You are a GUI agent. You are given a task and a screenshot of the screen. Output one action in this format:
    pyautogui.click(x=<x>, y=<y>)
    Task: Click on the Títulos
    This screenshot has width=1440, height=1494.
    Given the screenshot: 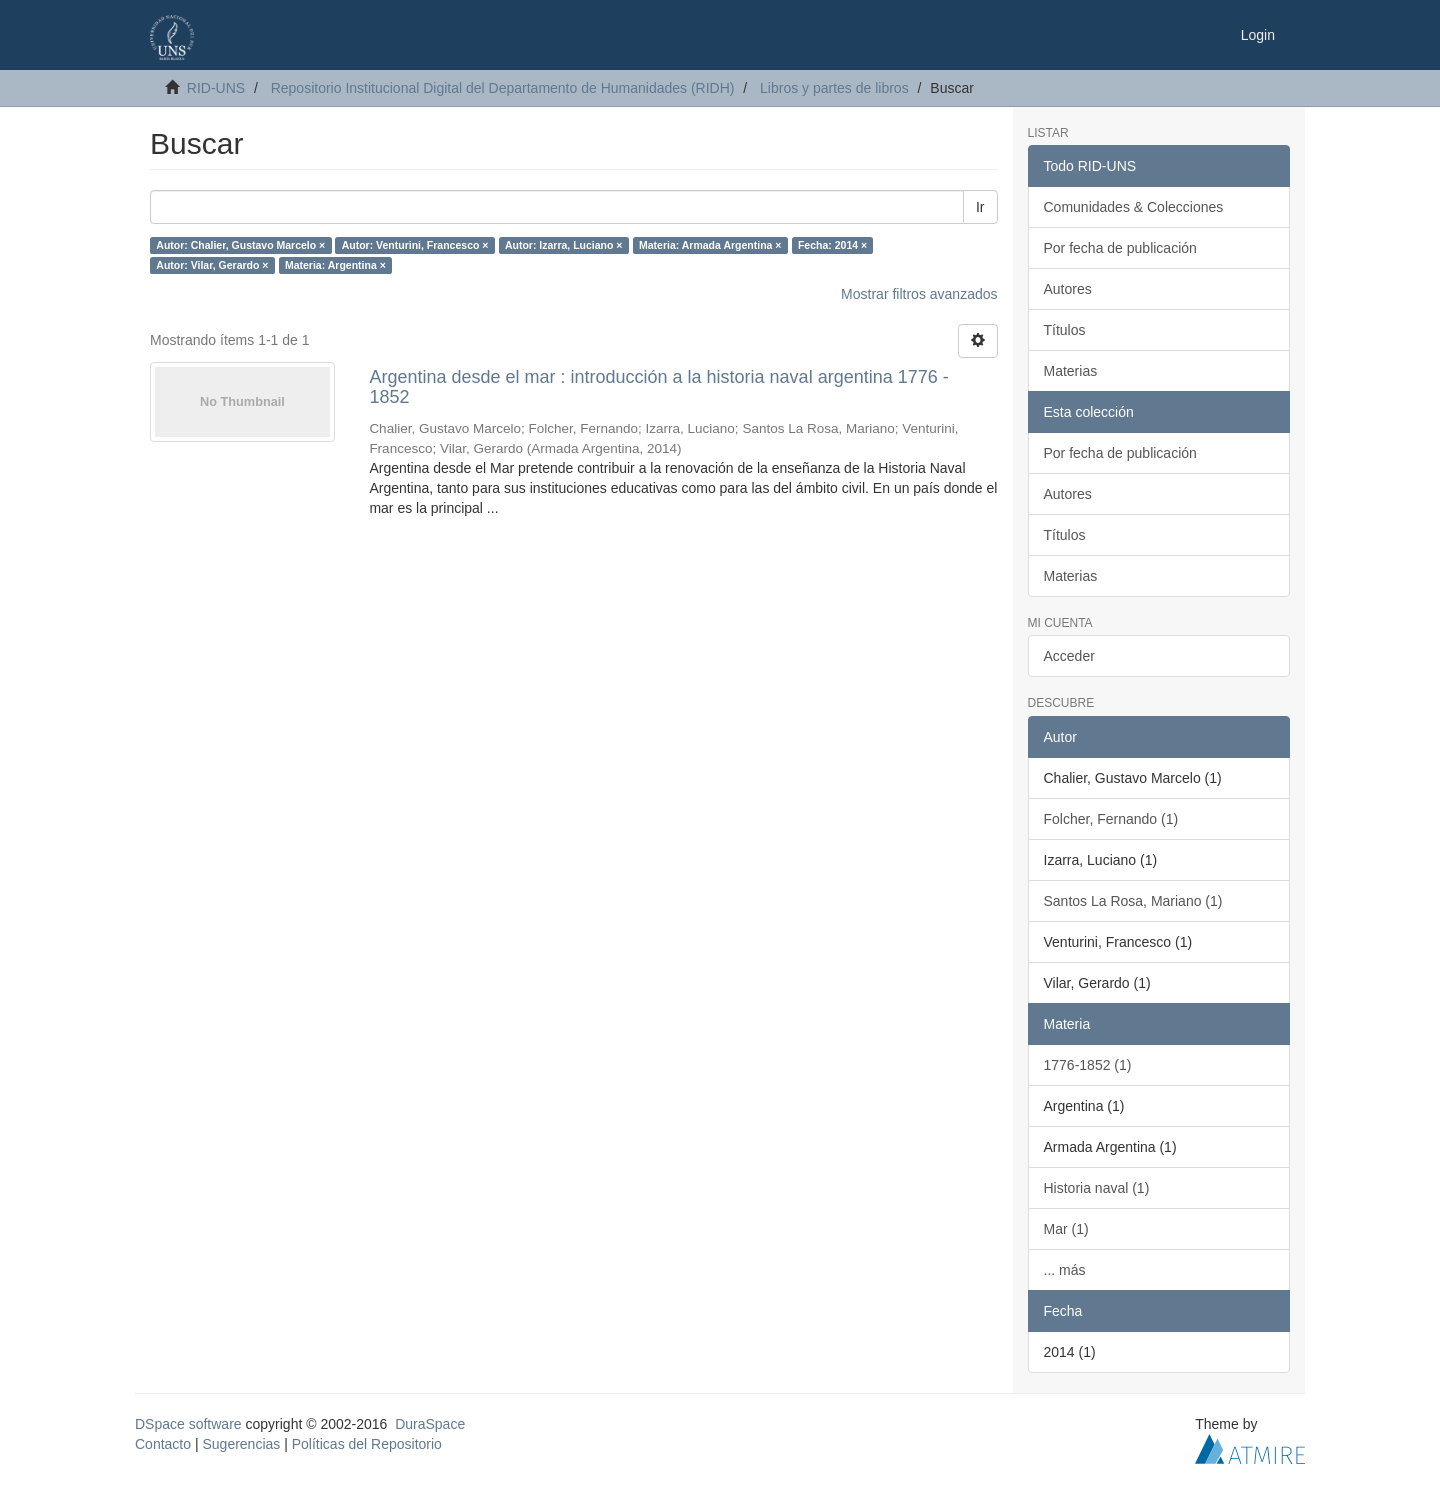 What is the action you would take?
    pyautogui.click(x=1065, y=330)
    